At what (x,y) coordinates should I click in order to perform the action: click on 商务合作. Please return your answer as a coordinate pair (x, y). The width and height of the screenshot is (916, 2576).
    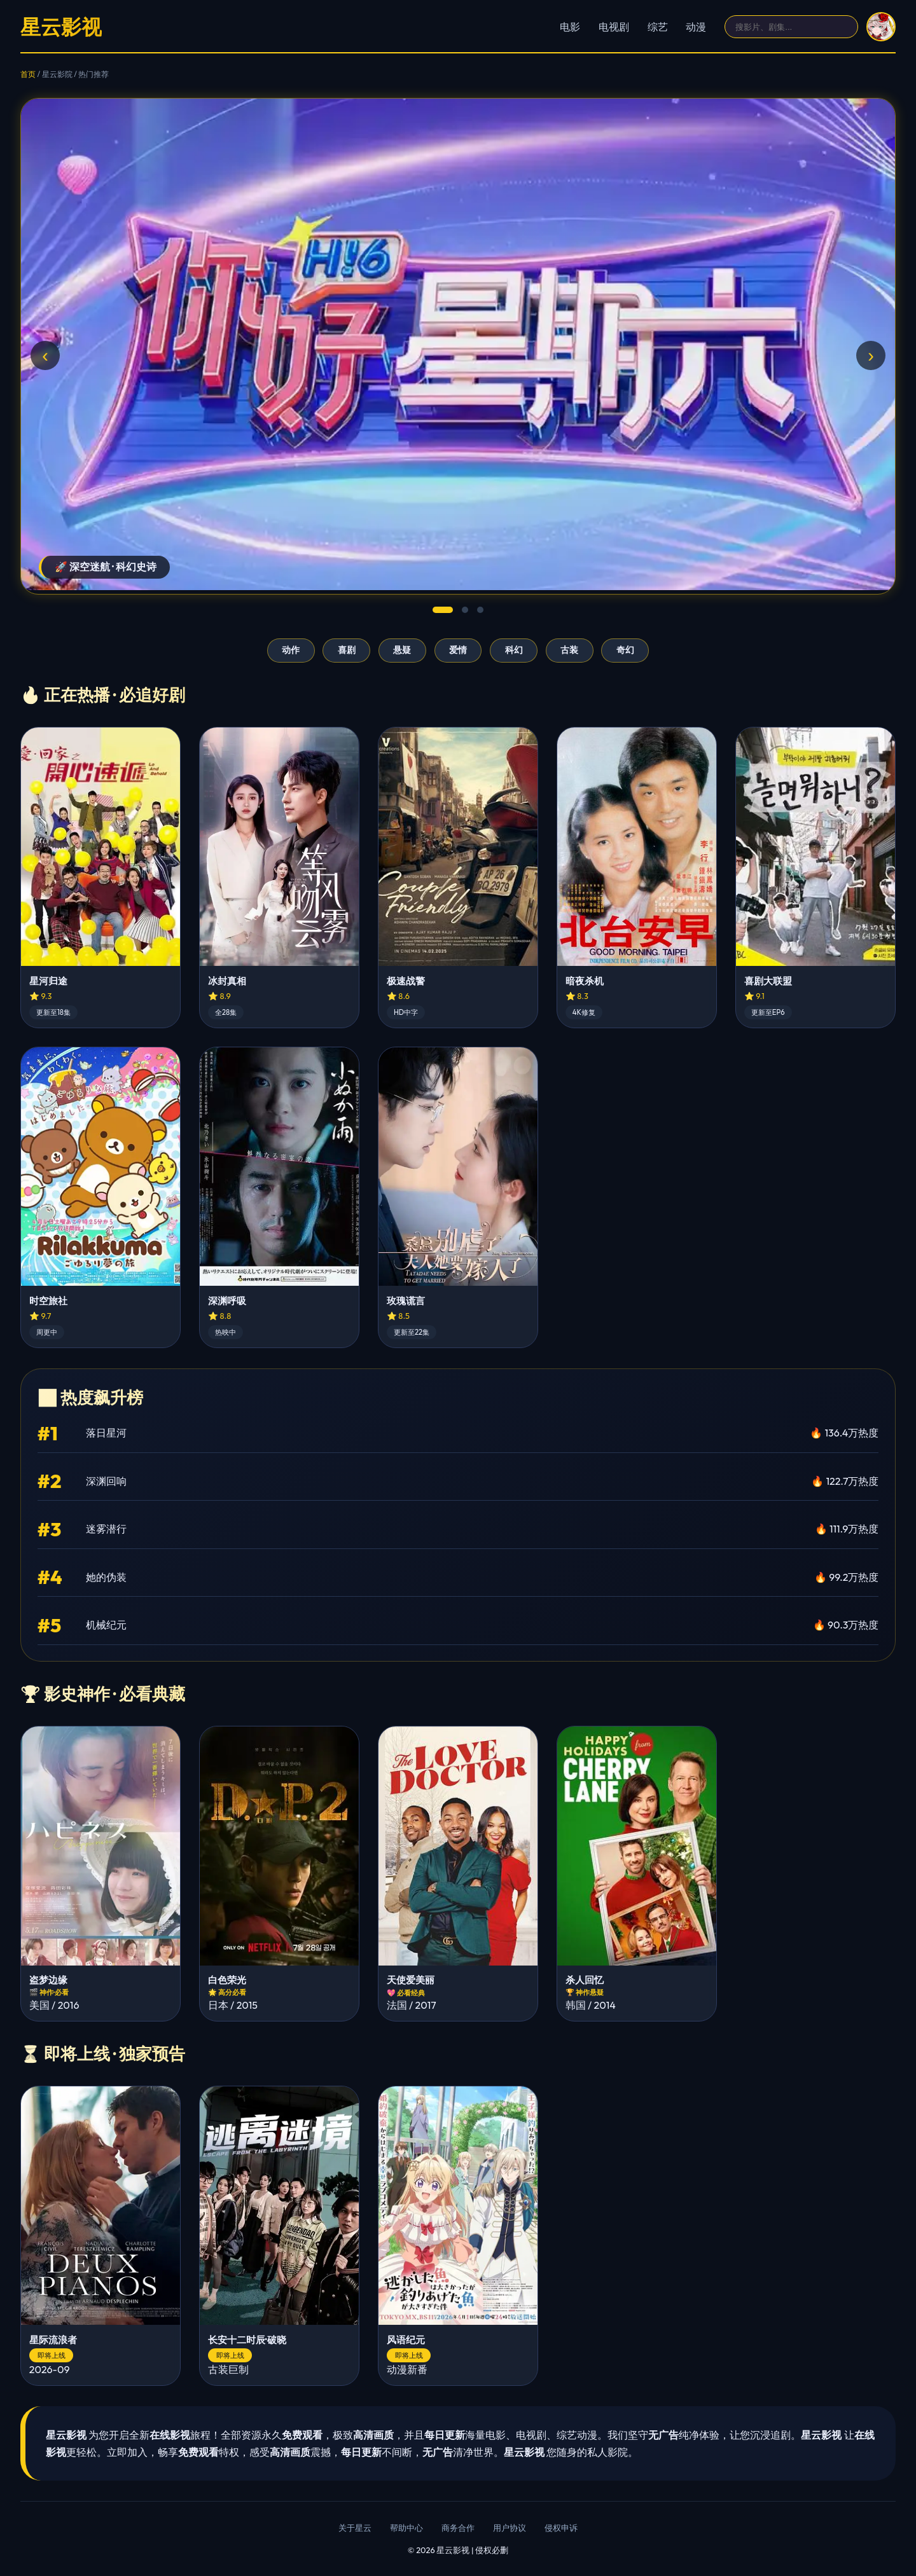
    Looking at the image, I should click on (458, 2528).